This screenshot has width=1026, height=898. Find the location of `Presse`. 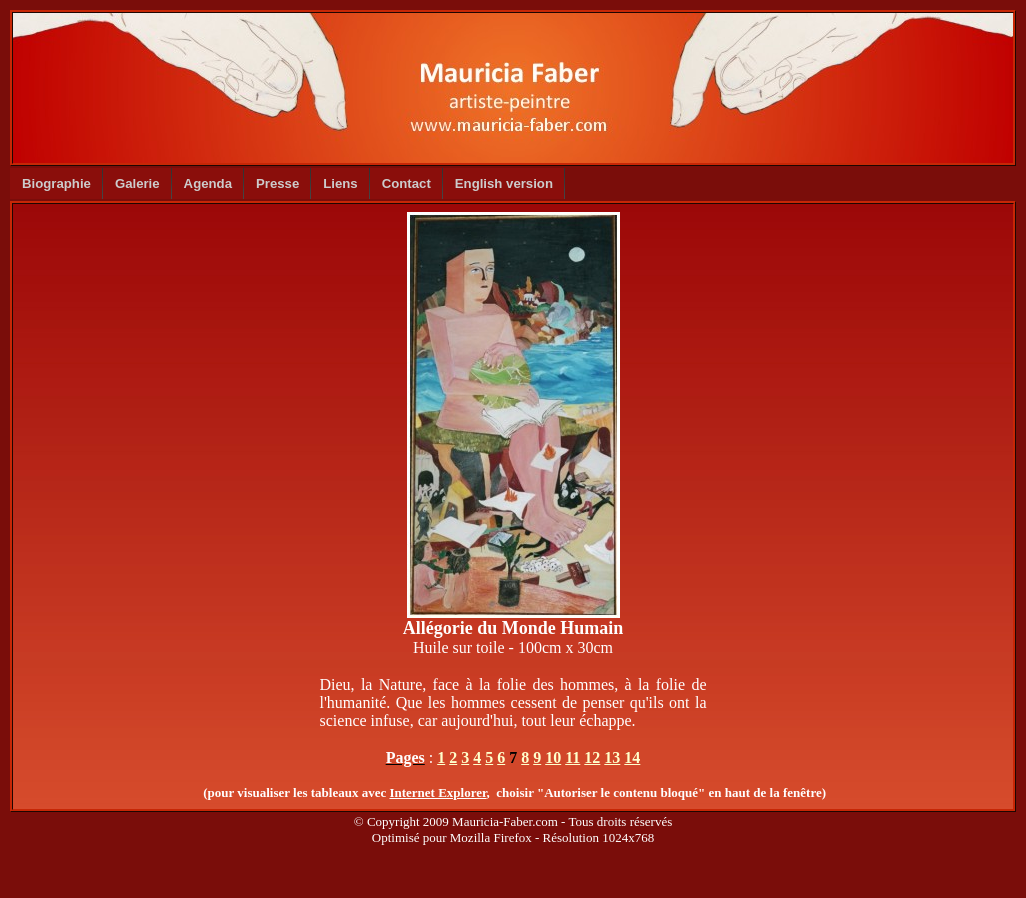

Presse is located at coordinates (277, 183).